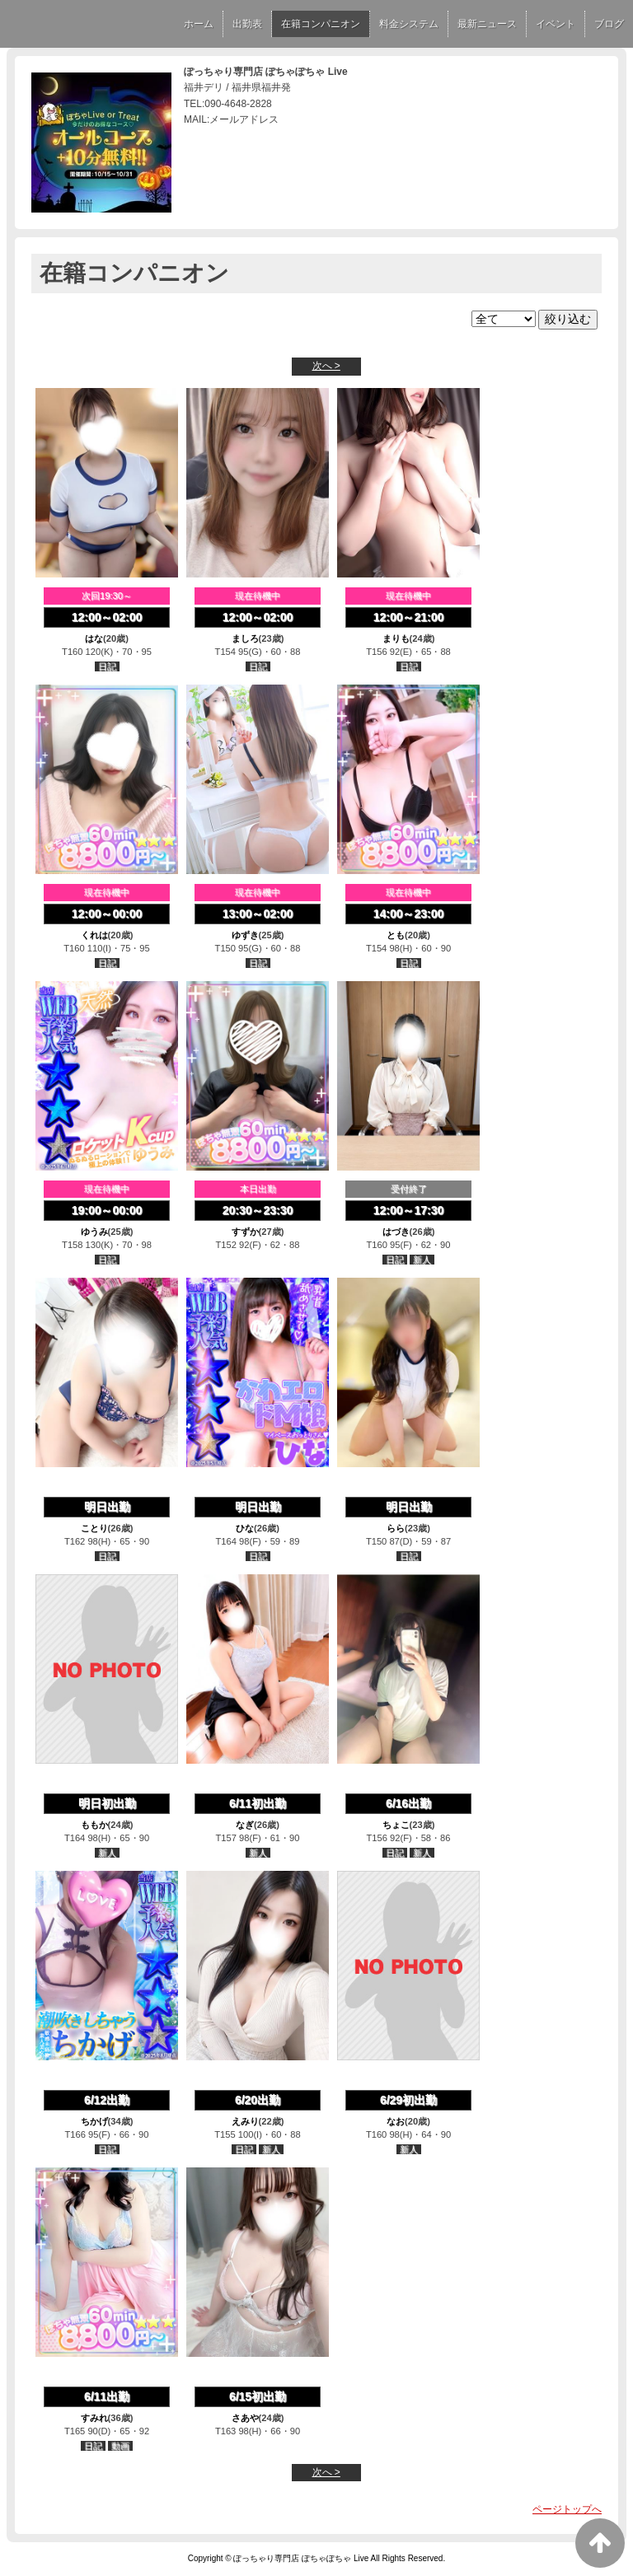 The image size is (633, 2576). Describe the element at coordinates (396, 2121) in the screenshot. I see `なお` at that location.